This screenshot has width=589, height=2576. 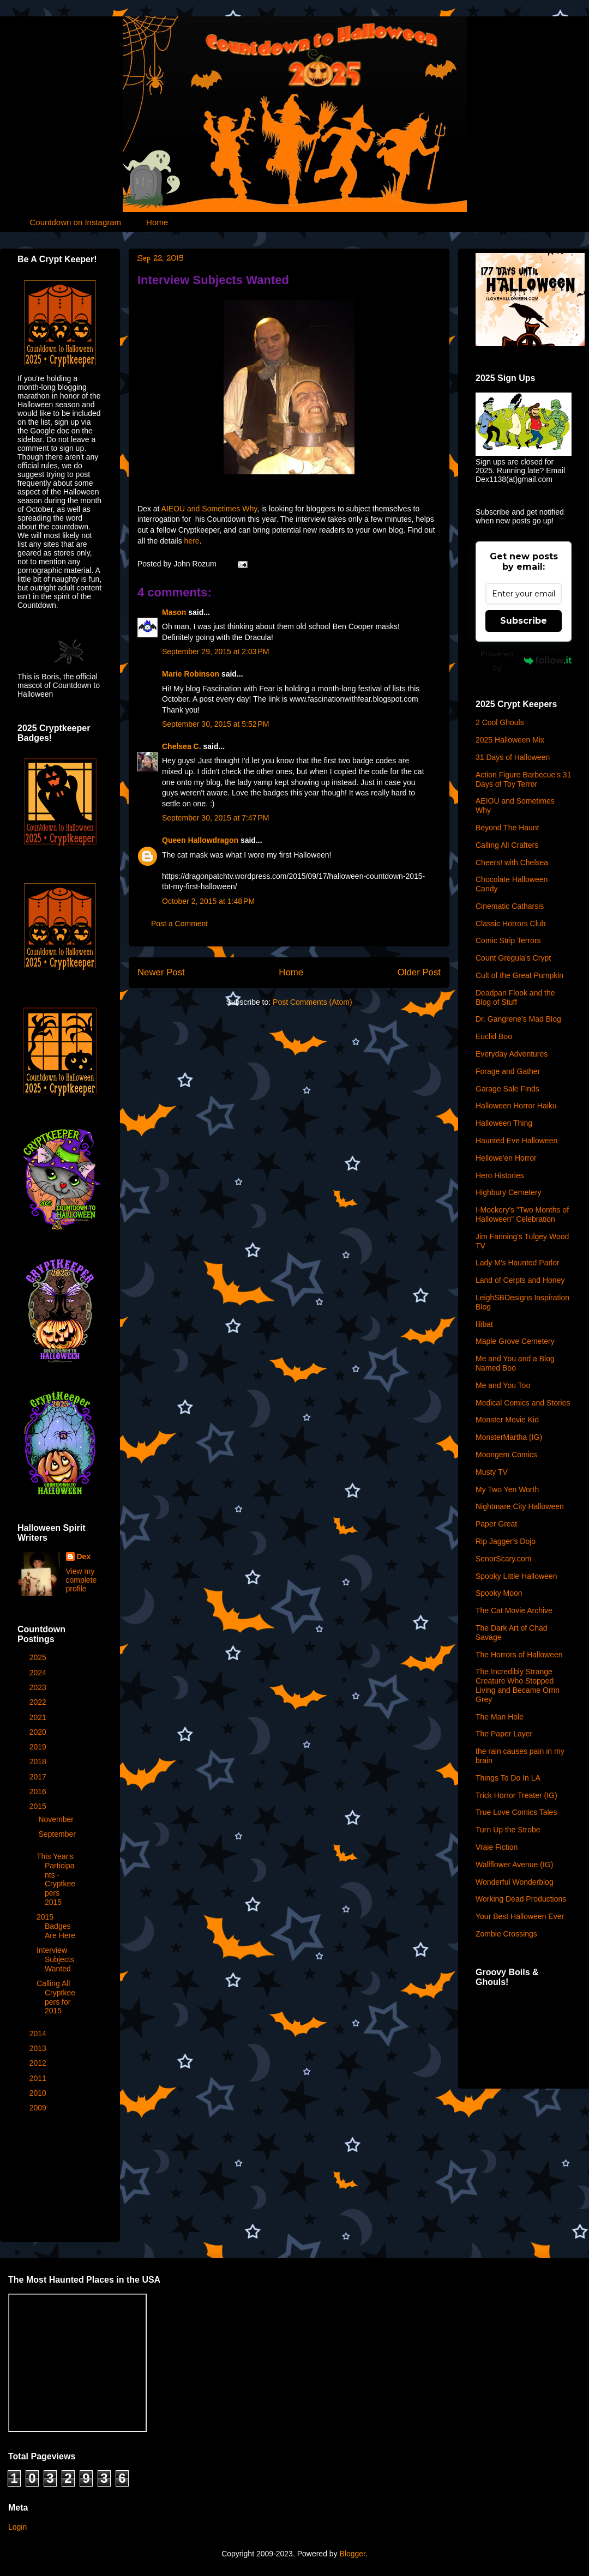 I want to click on Beyond The Haunt, so click(x=507, y=827).